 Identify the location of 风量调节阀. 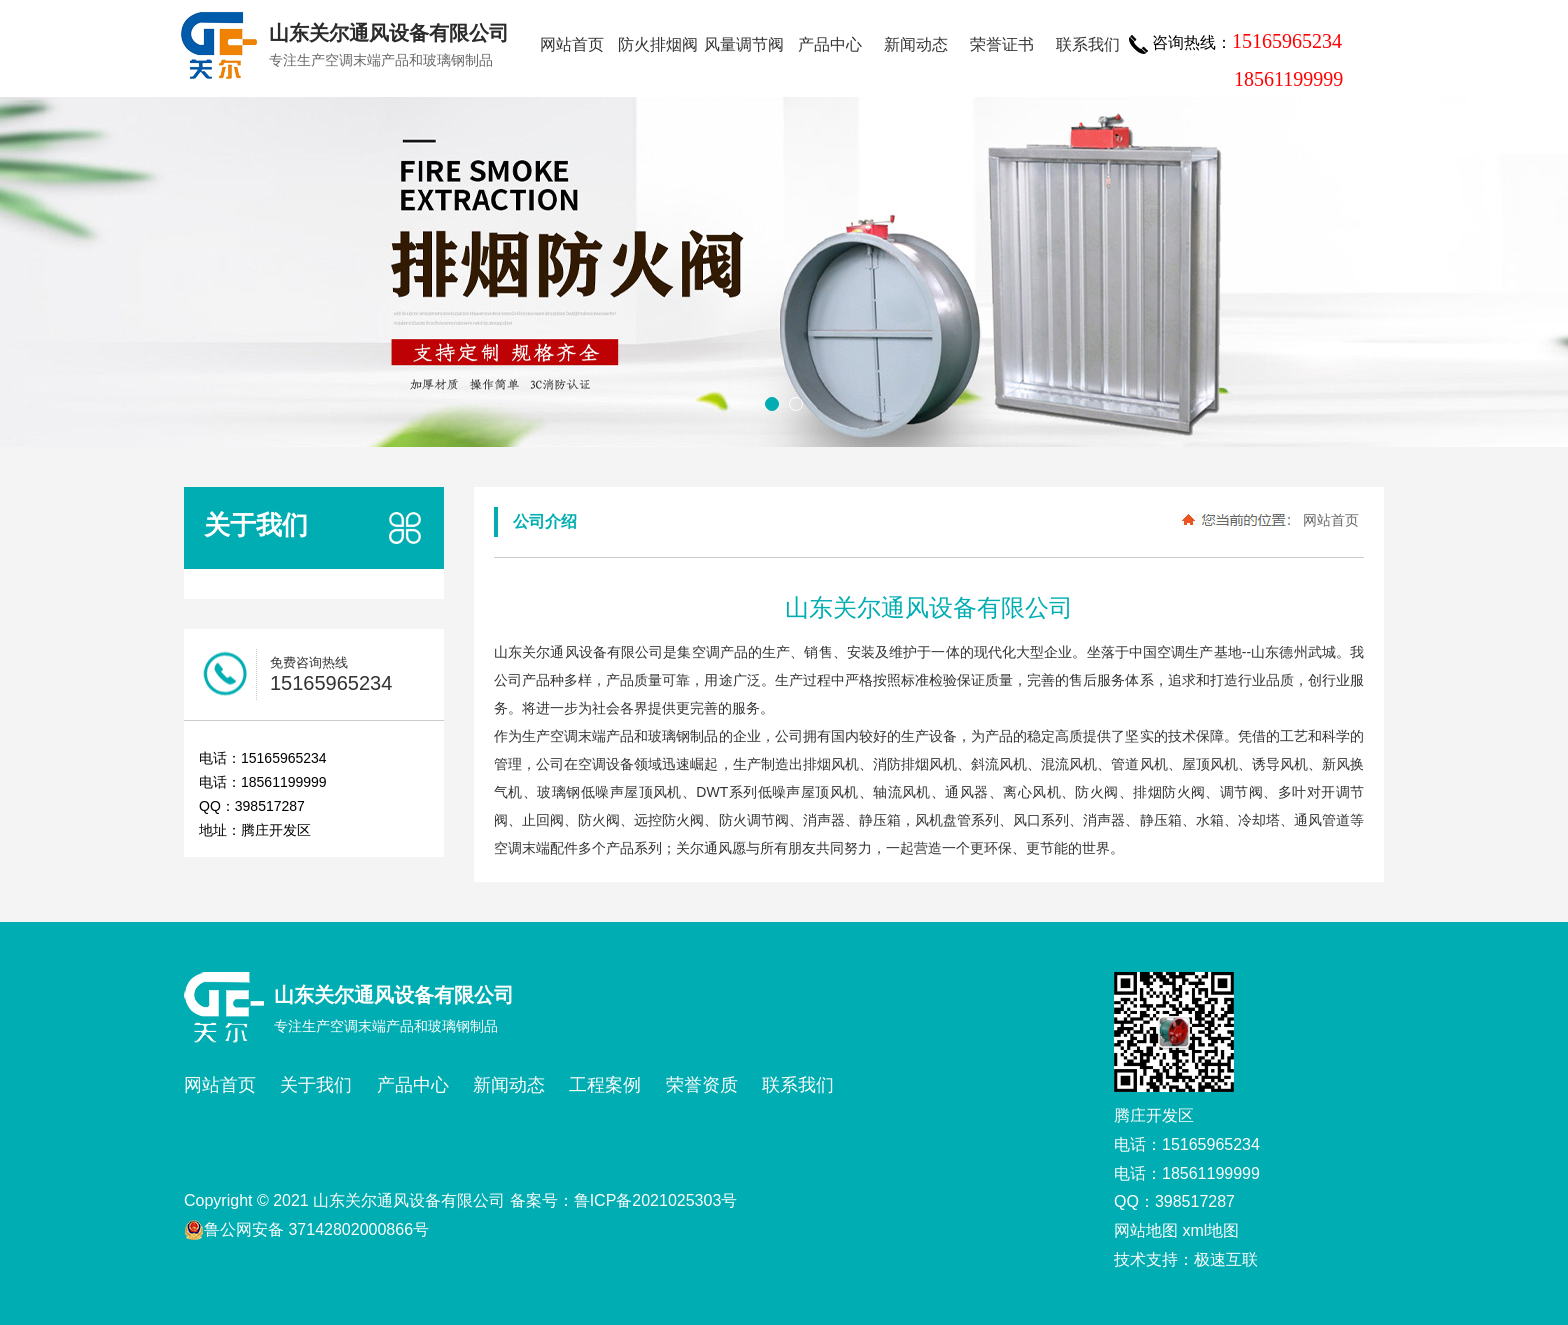
(744, 44).